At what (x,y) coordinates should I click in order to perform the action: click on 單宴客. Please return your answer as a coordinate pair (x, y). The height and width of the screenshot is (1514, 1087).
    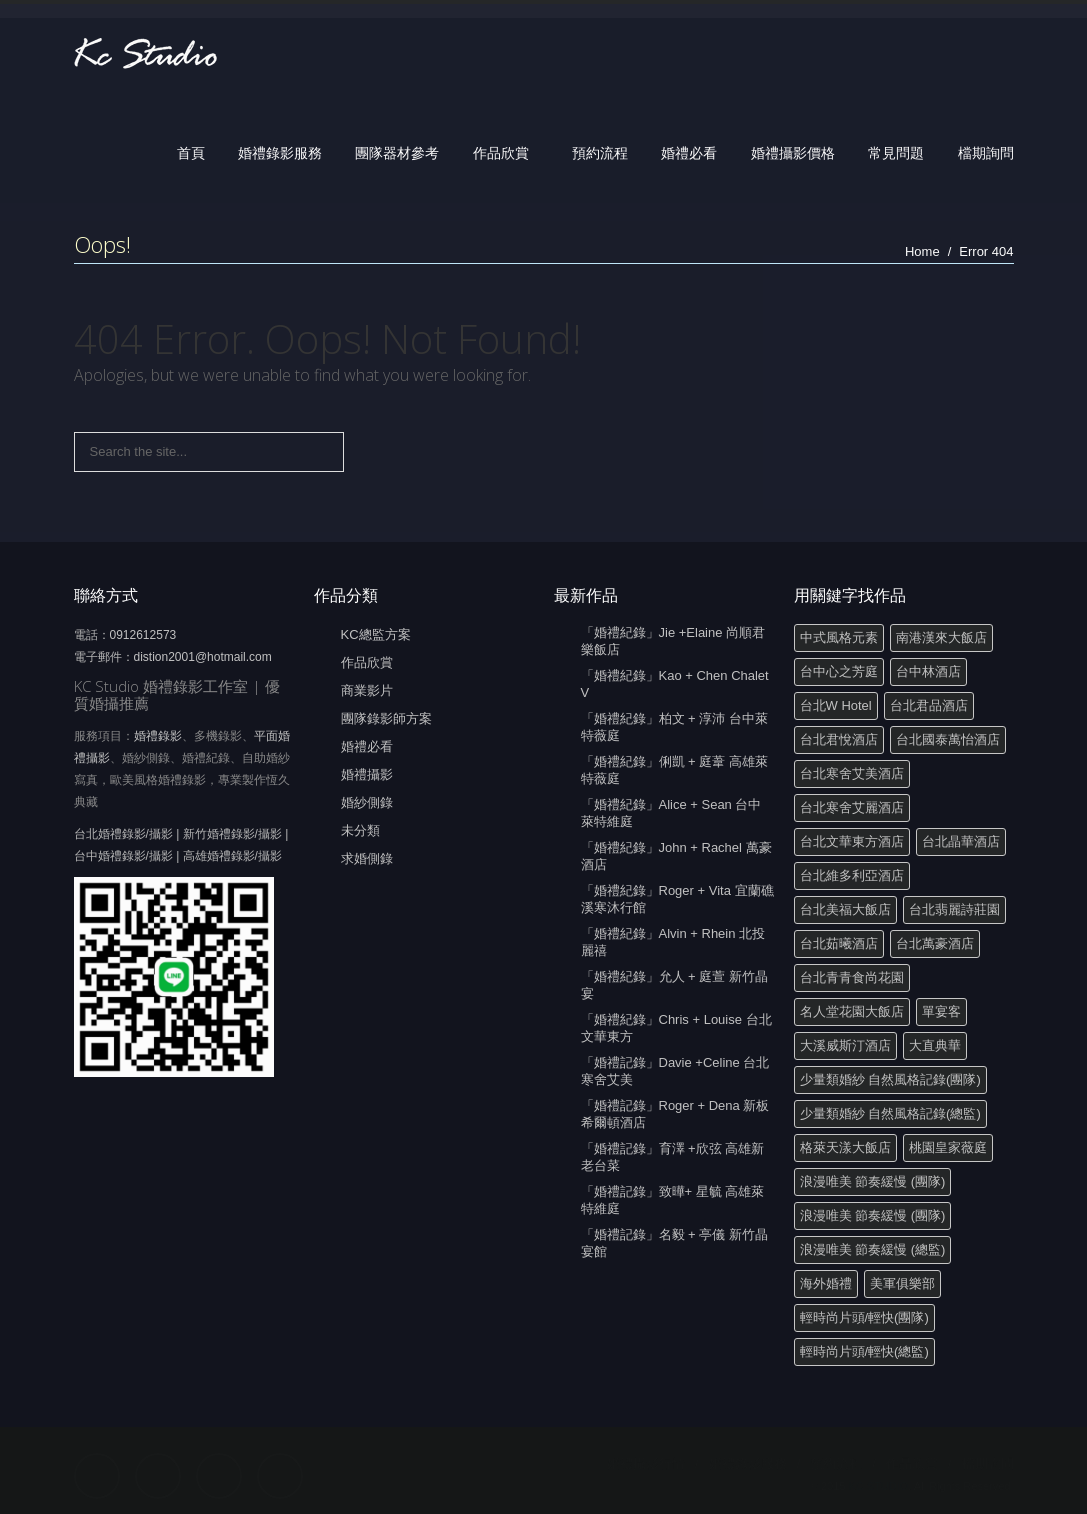
    Looking at the image, I should click on (941, 1011).